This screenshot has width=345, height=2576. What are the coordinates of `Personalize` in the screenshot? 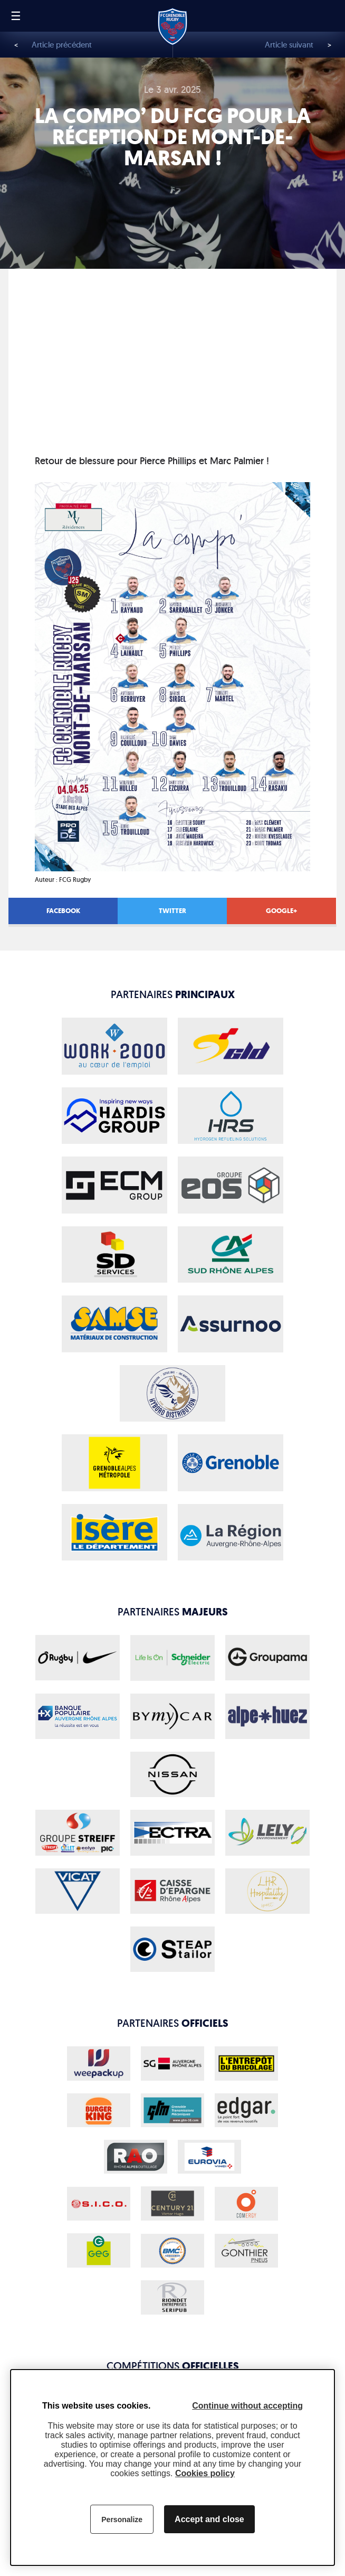 It's located at (121, 2519).